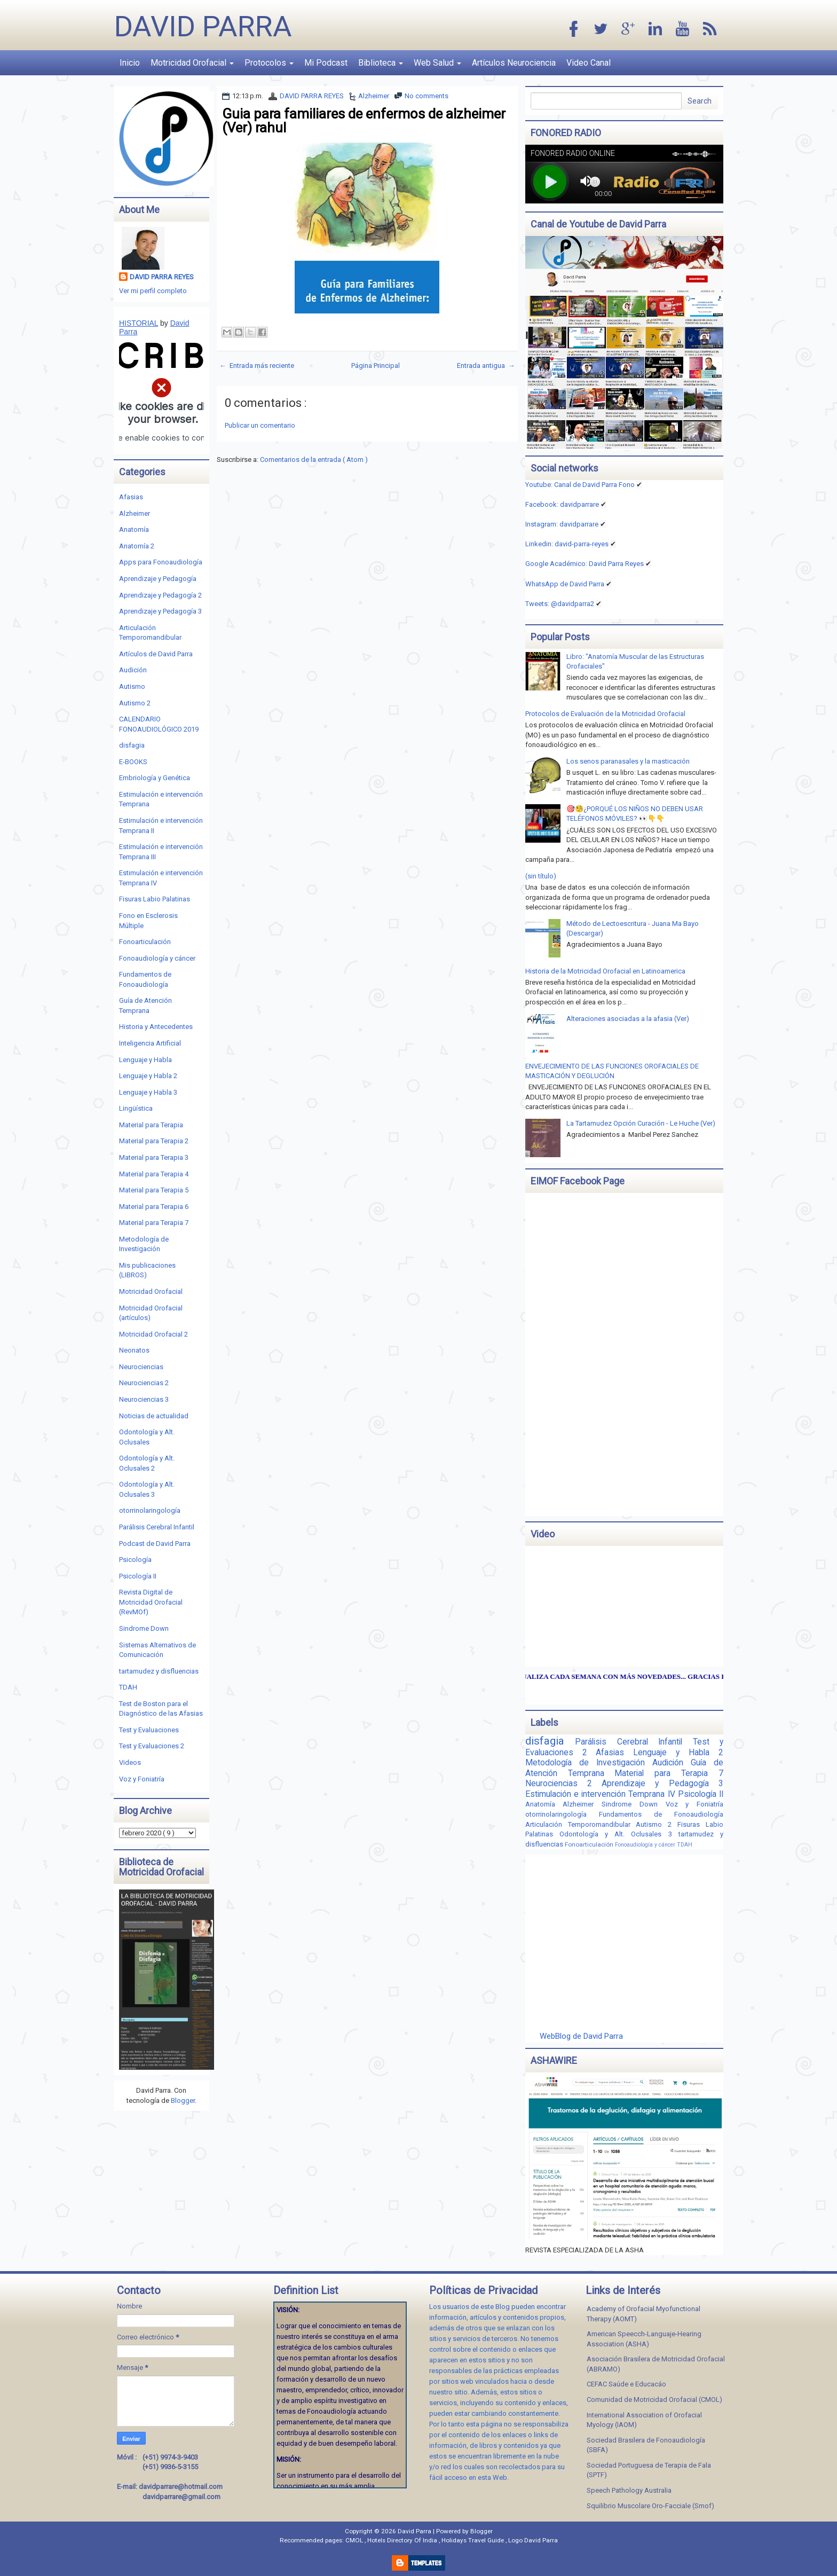  I want to click on Ver mi perfil completo, so click(153, 291).